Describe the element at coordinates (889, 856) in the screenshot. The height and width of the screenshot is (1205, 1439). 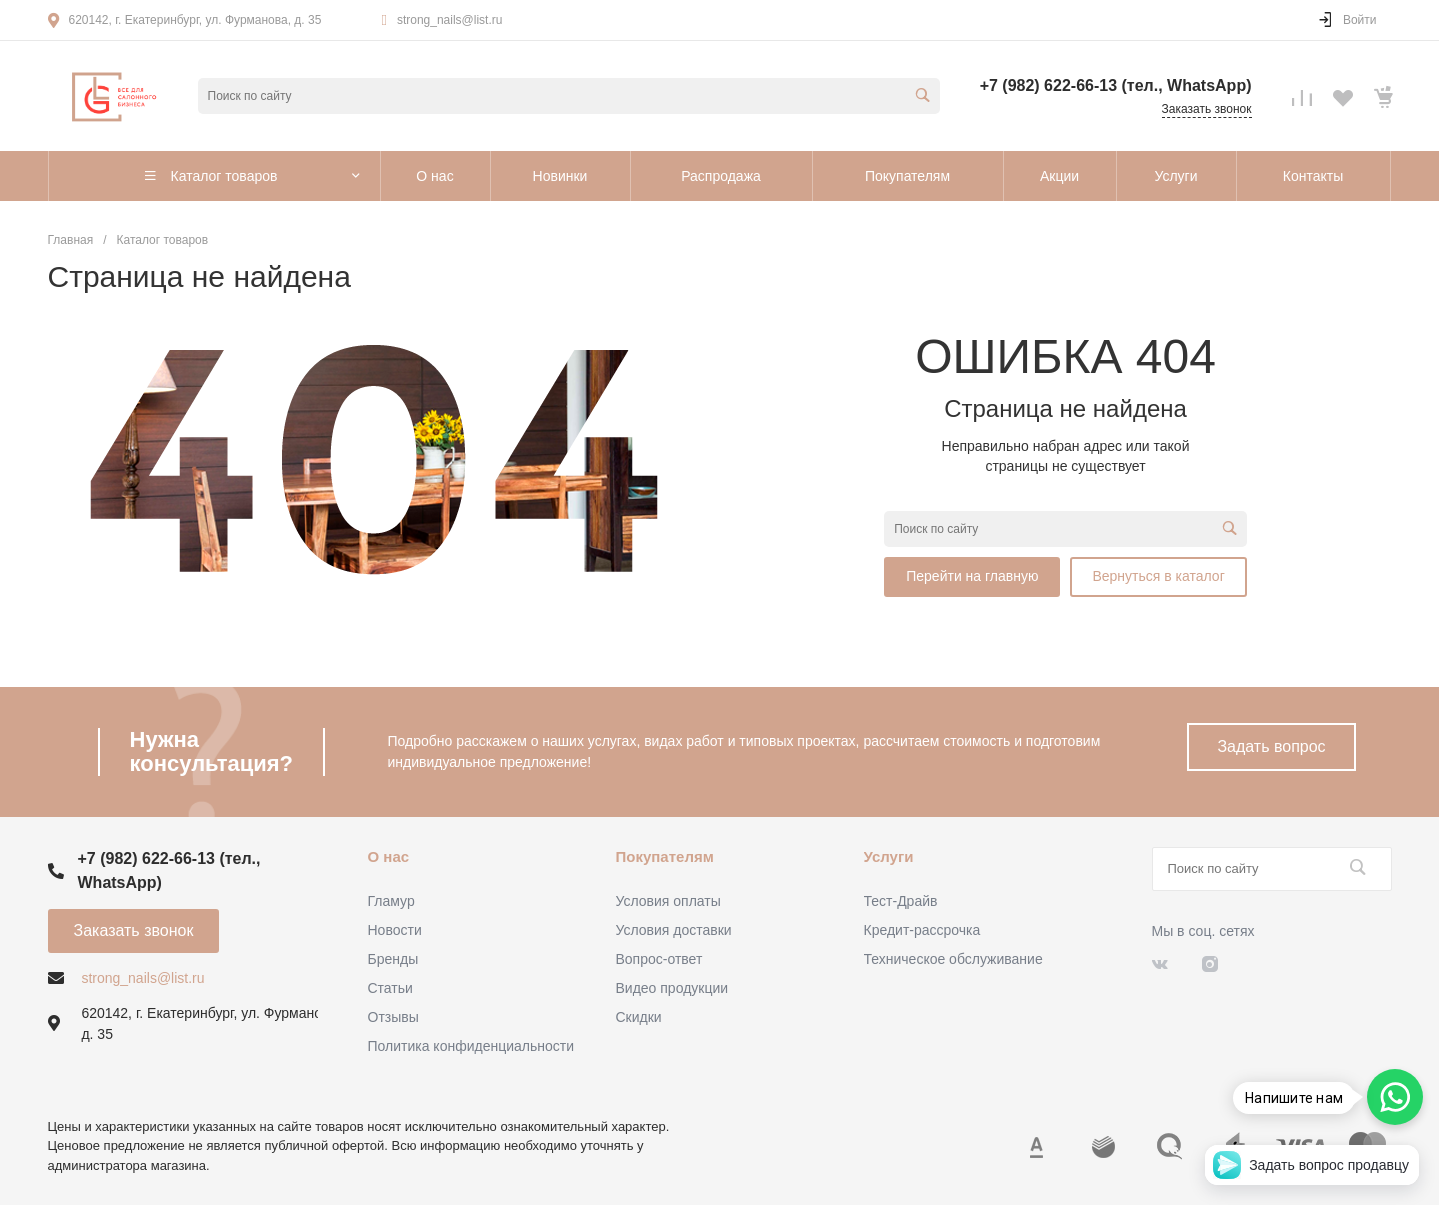
I see `Услуги` at that location.